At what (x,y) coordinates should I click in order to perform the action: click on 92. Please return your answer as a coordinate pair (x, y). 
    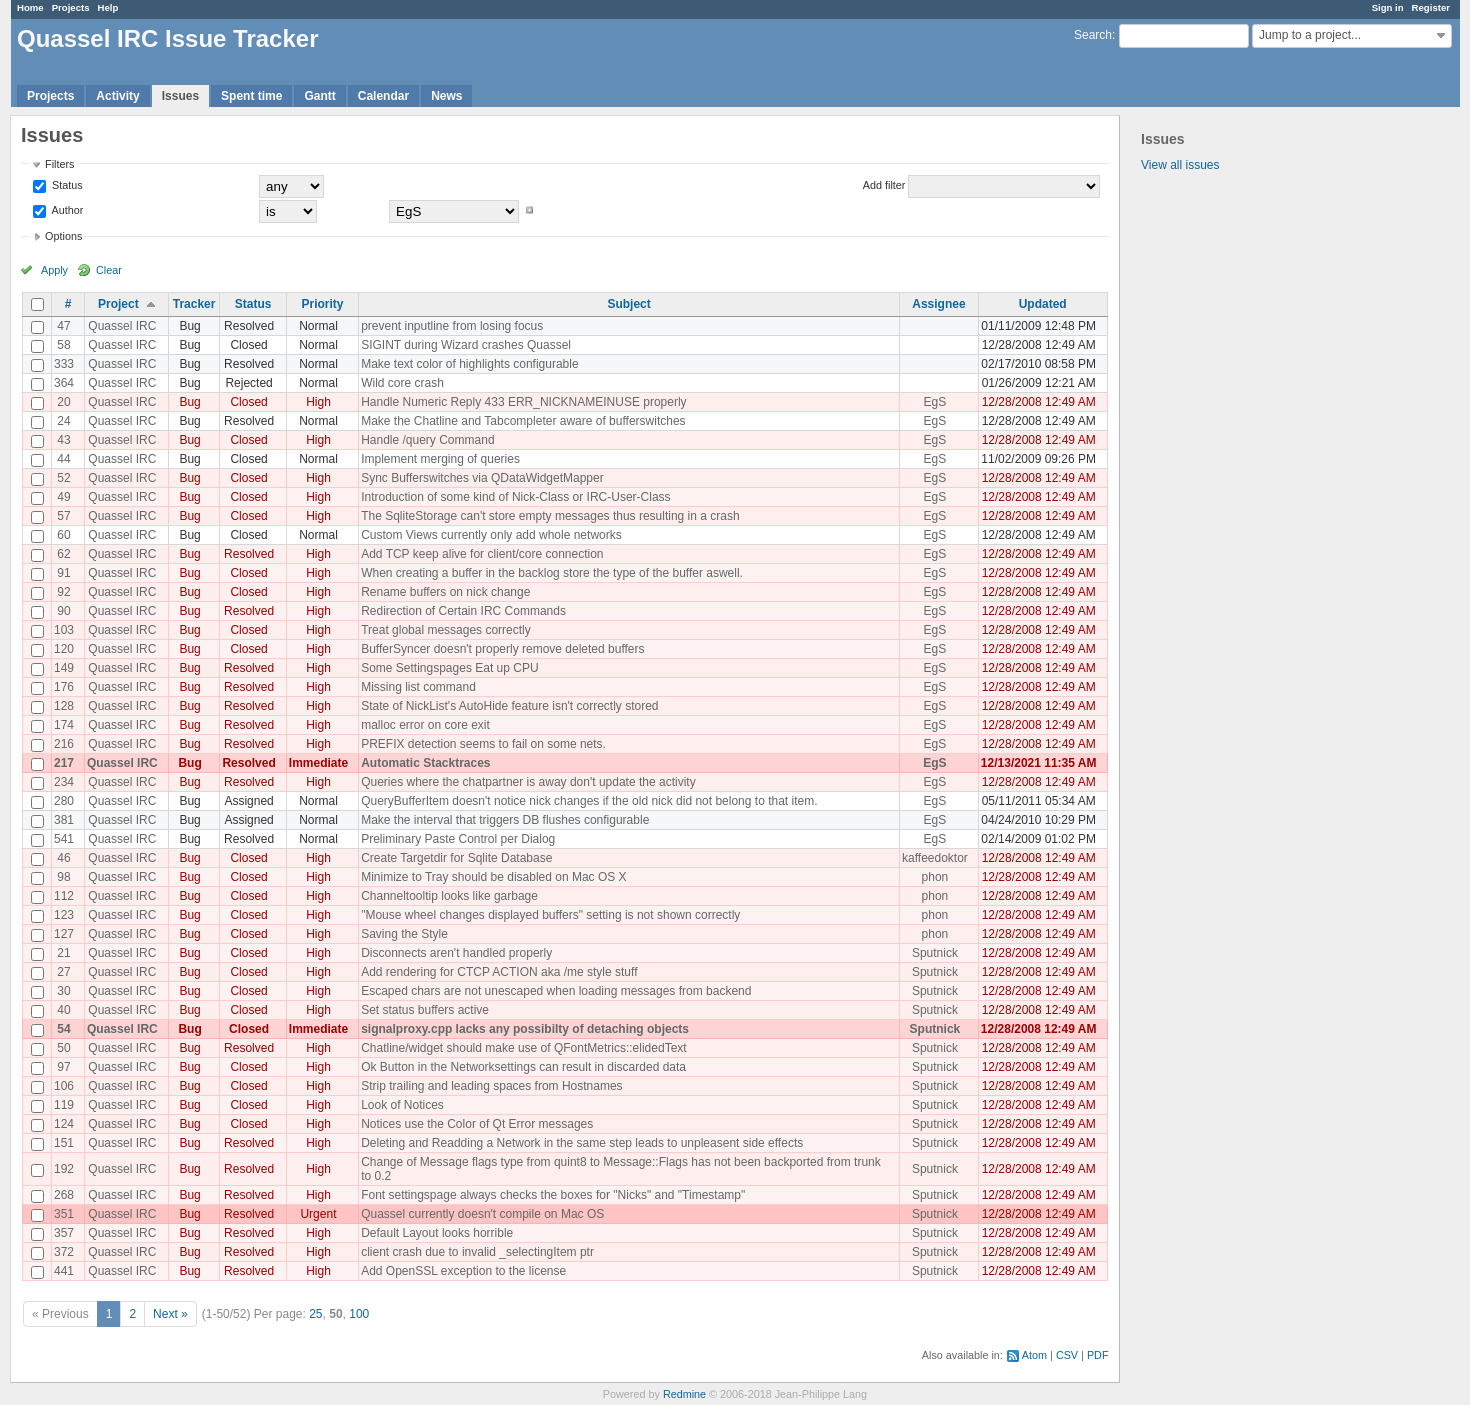
    Looking at the image, I should click on (63, 592).